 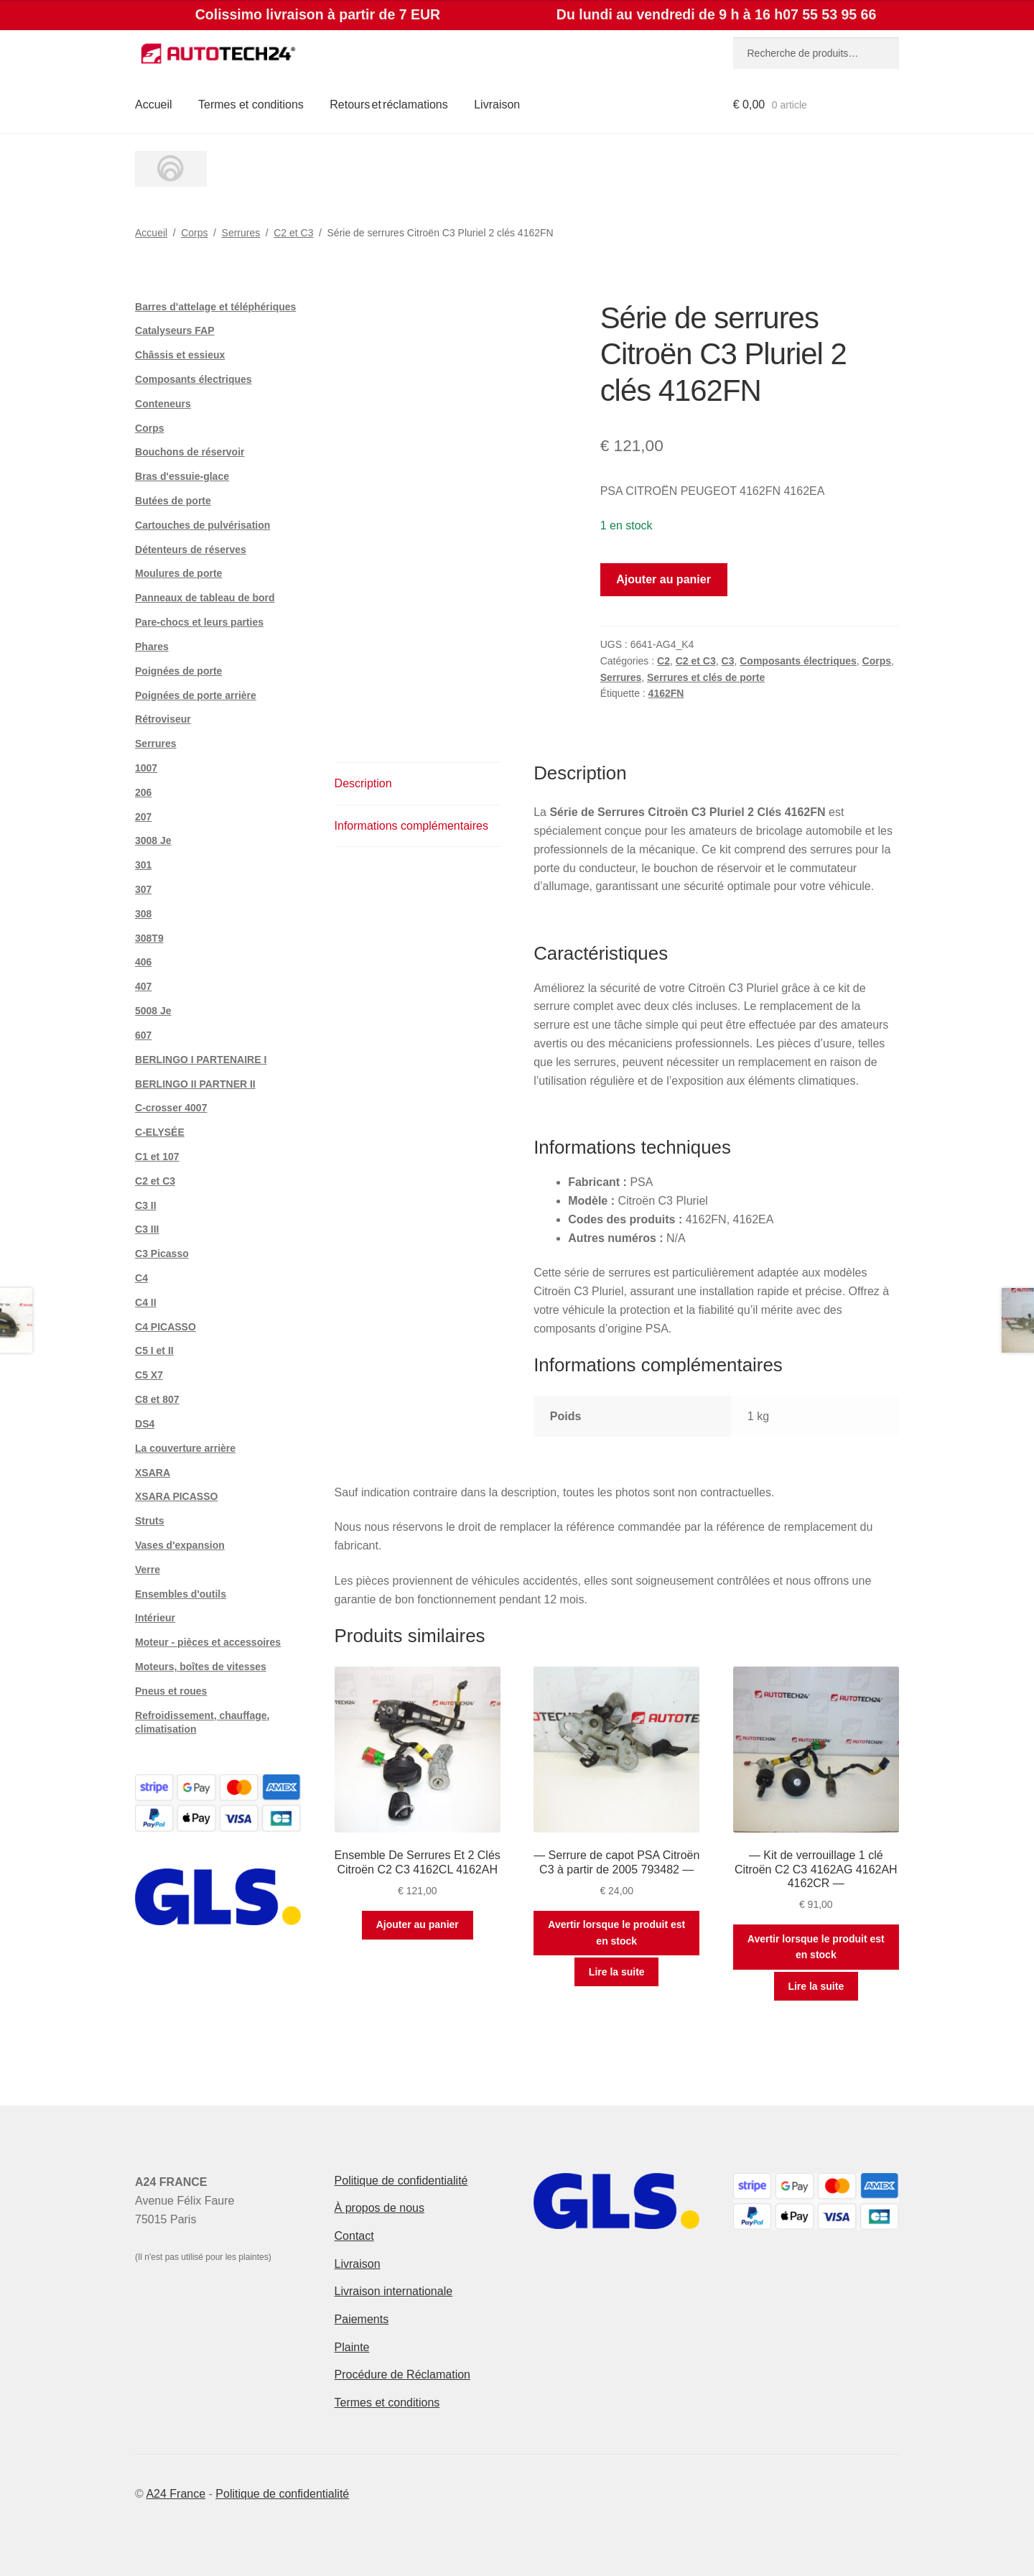 What do you see at coordinates (402, 2374) in the screenshot?
I see `Procédure de Réclamation` at bounding box center [402, 2374].